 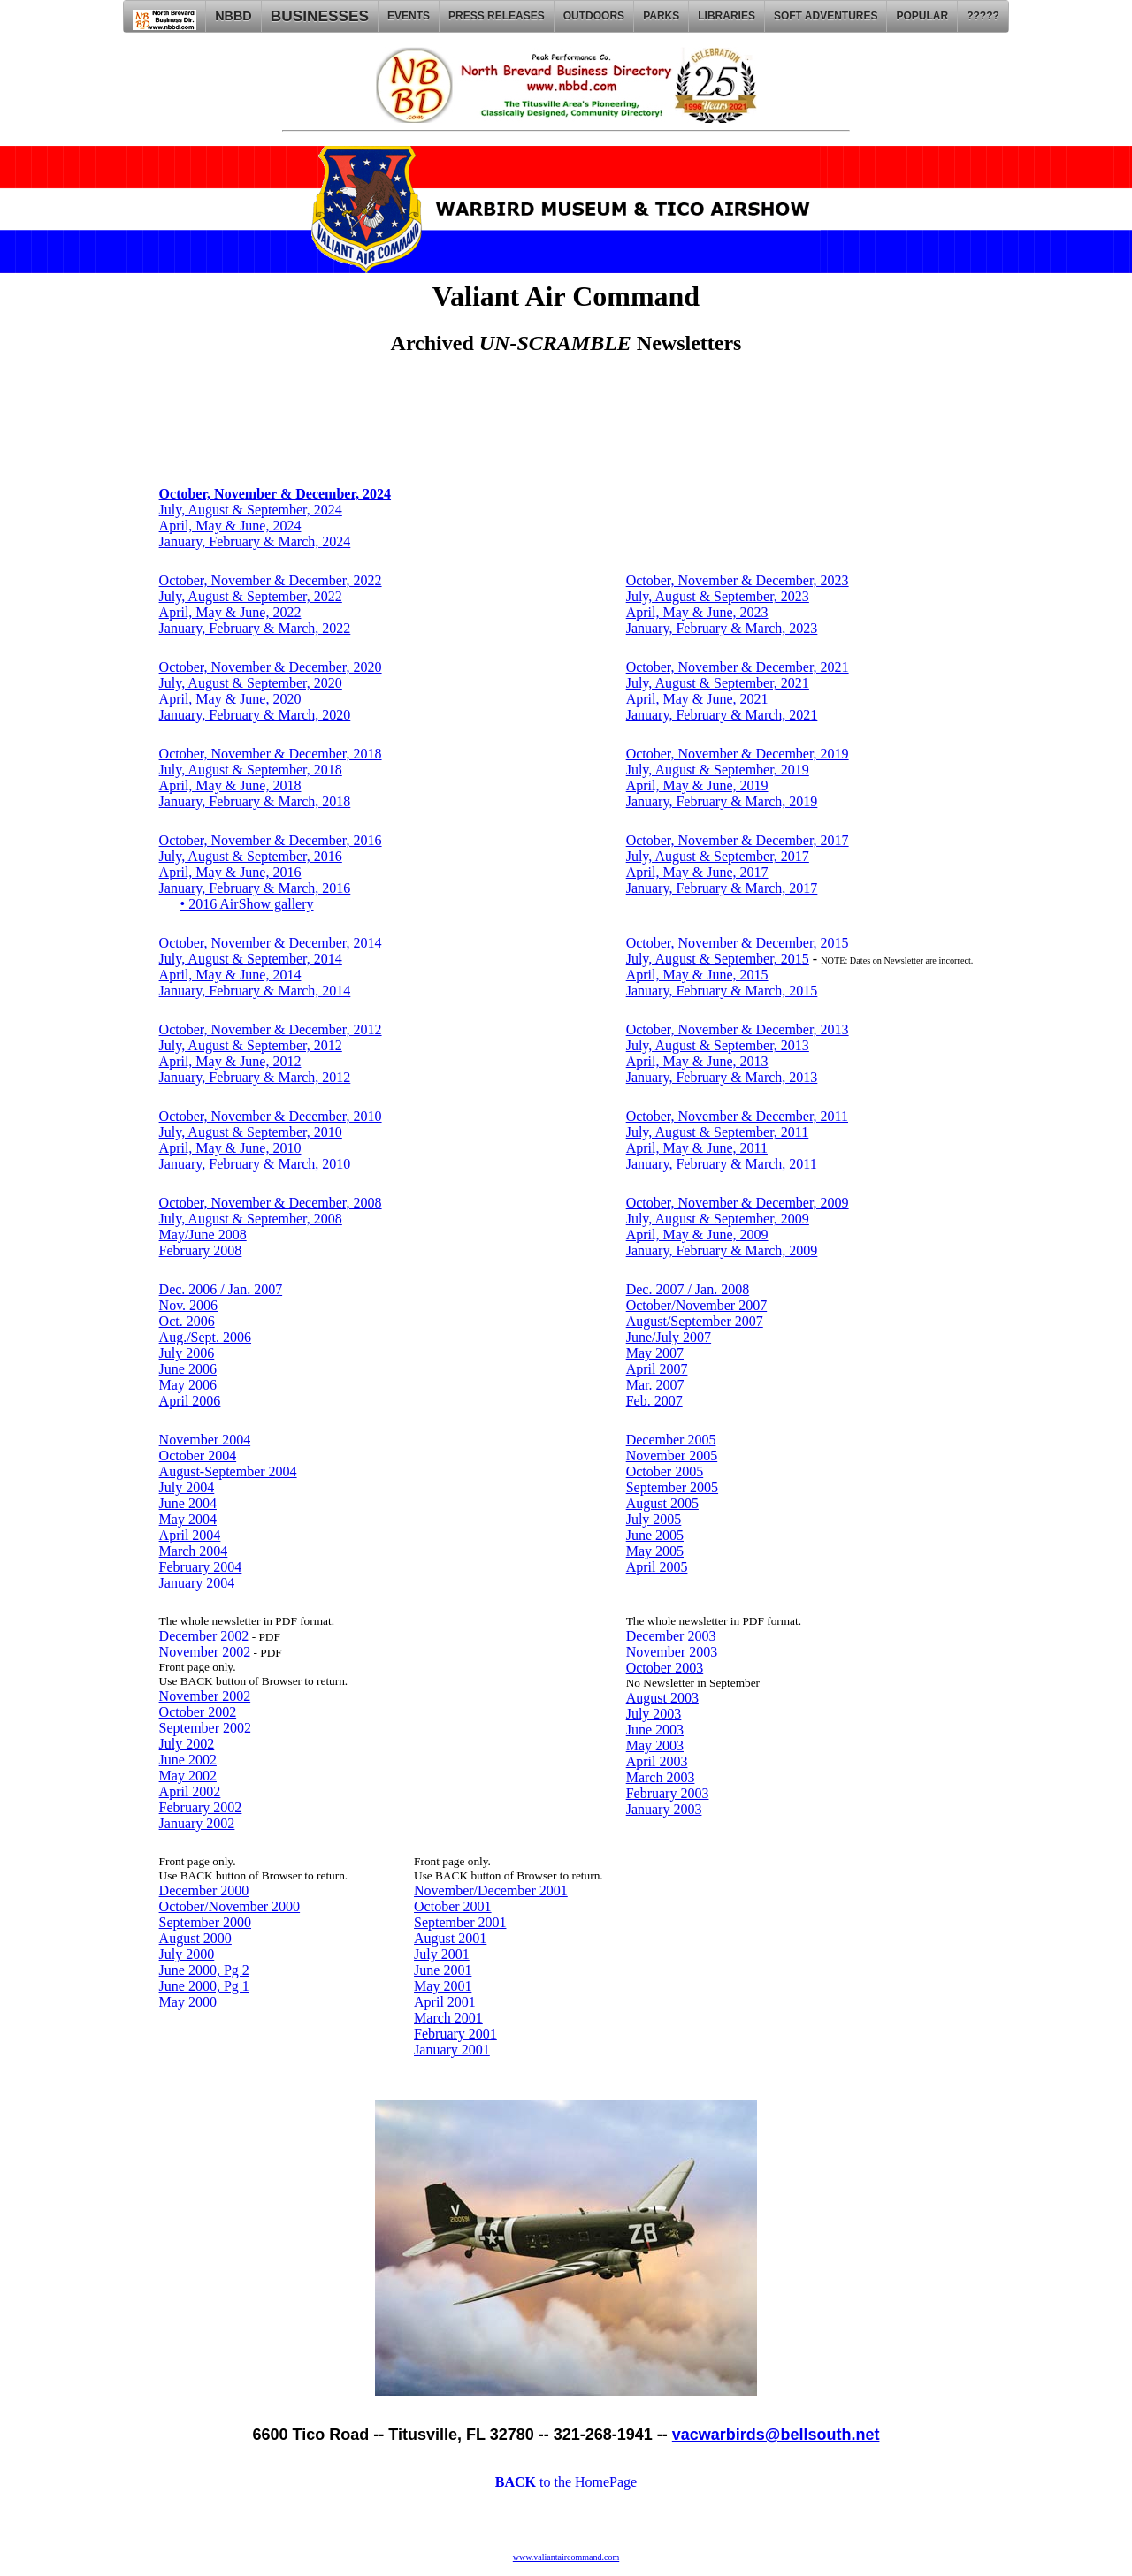 I want to click on April, May & June, 2013, so click(x=697, y=1061).